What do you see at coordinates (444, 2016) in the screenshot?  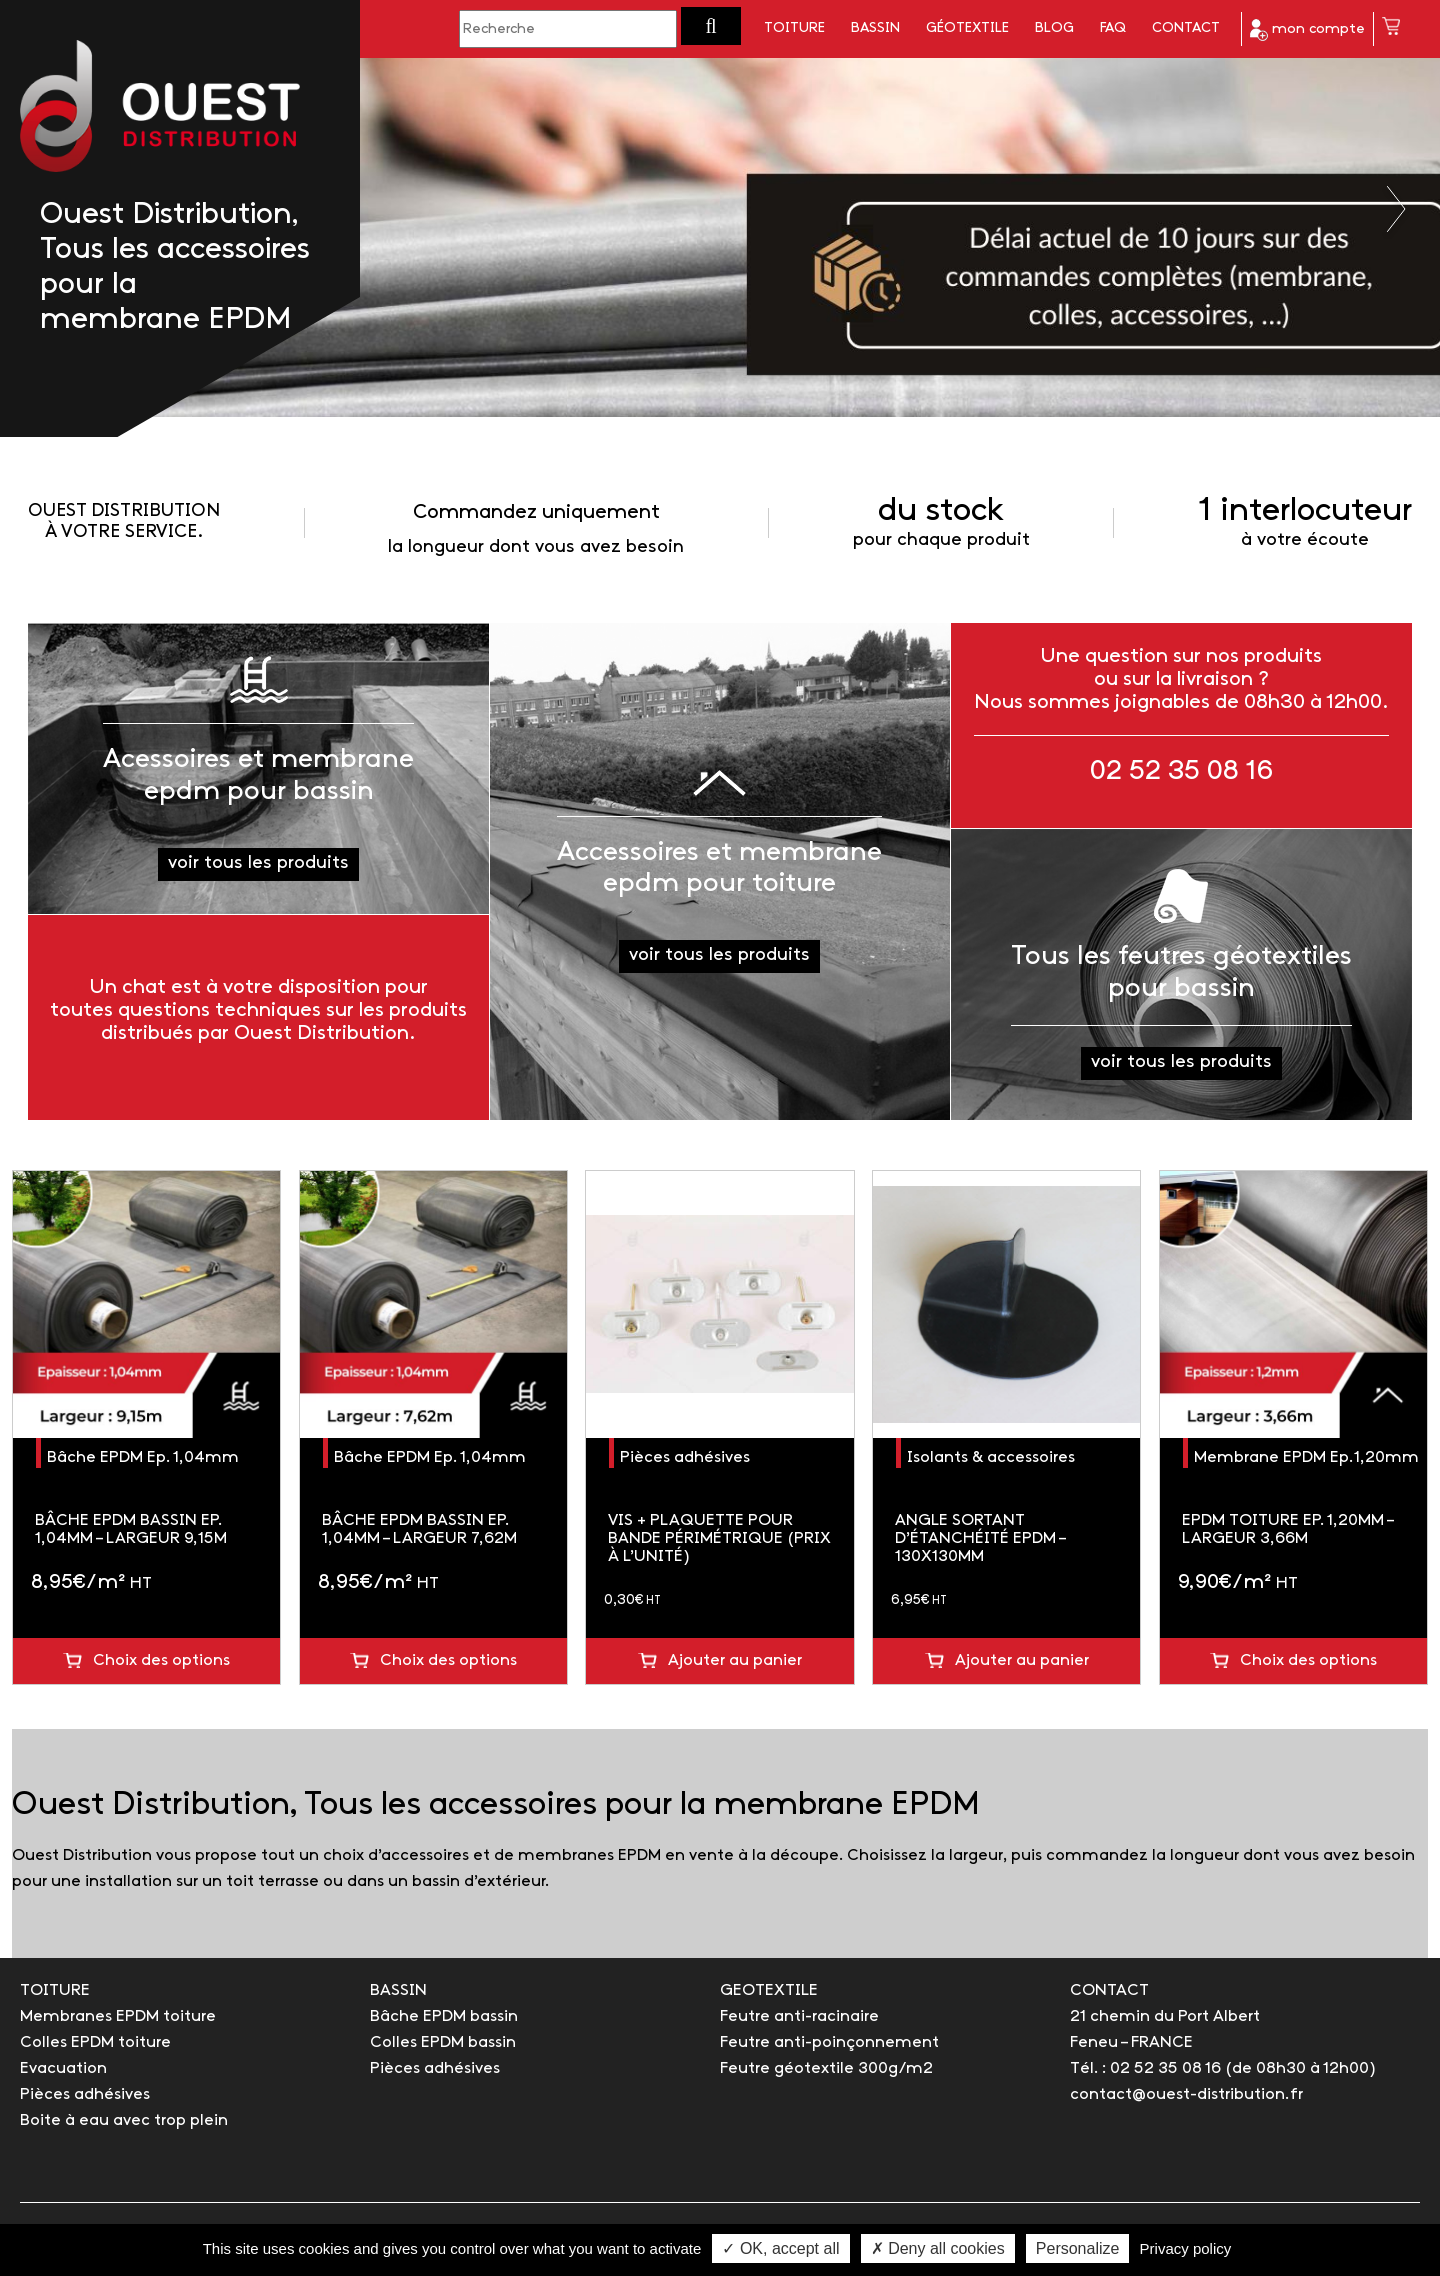 I see `Bâche EPDM bassin` at bounding box center [444, 2016].